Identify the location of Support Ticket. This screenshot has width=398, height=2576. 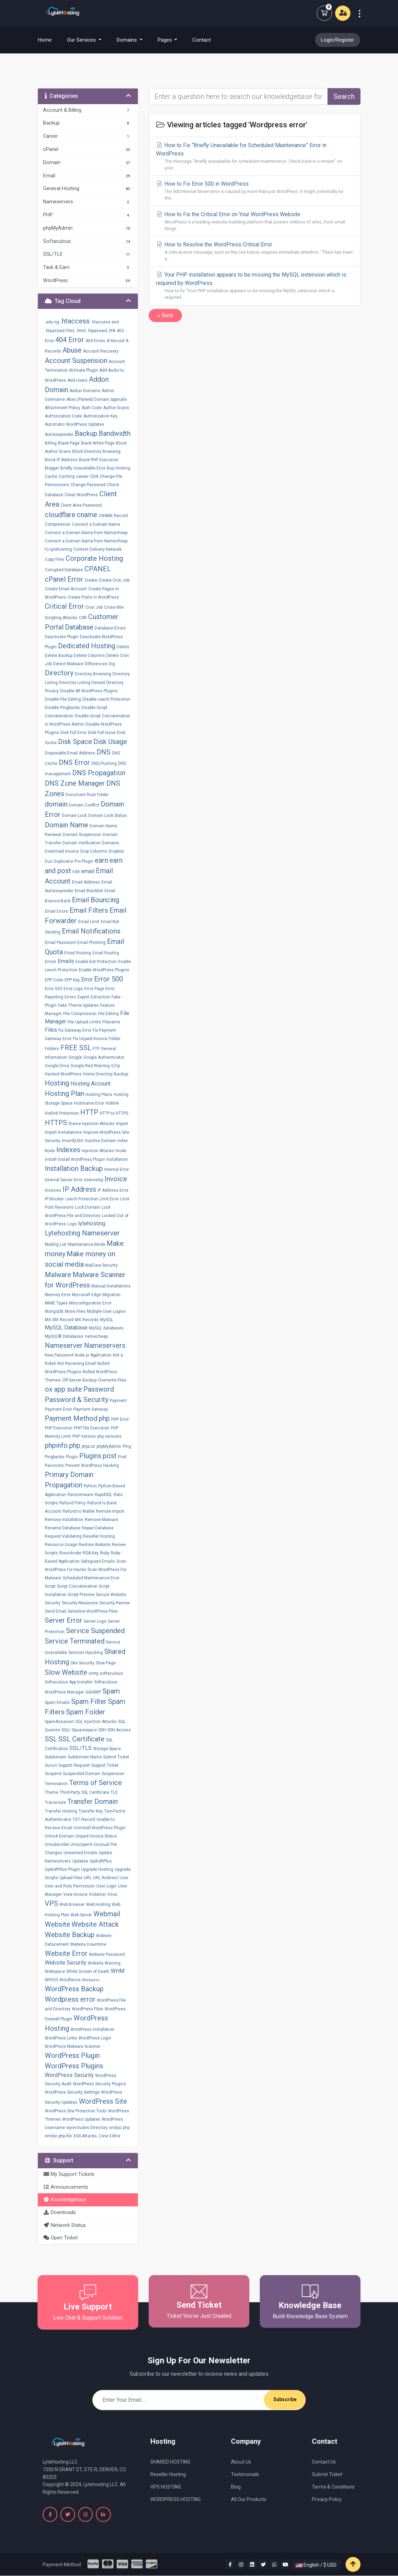
(104, 1765).